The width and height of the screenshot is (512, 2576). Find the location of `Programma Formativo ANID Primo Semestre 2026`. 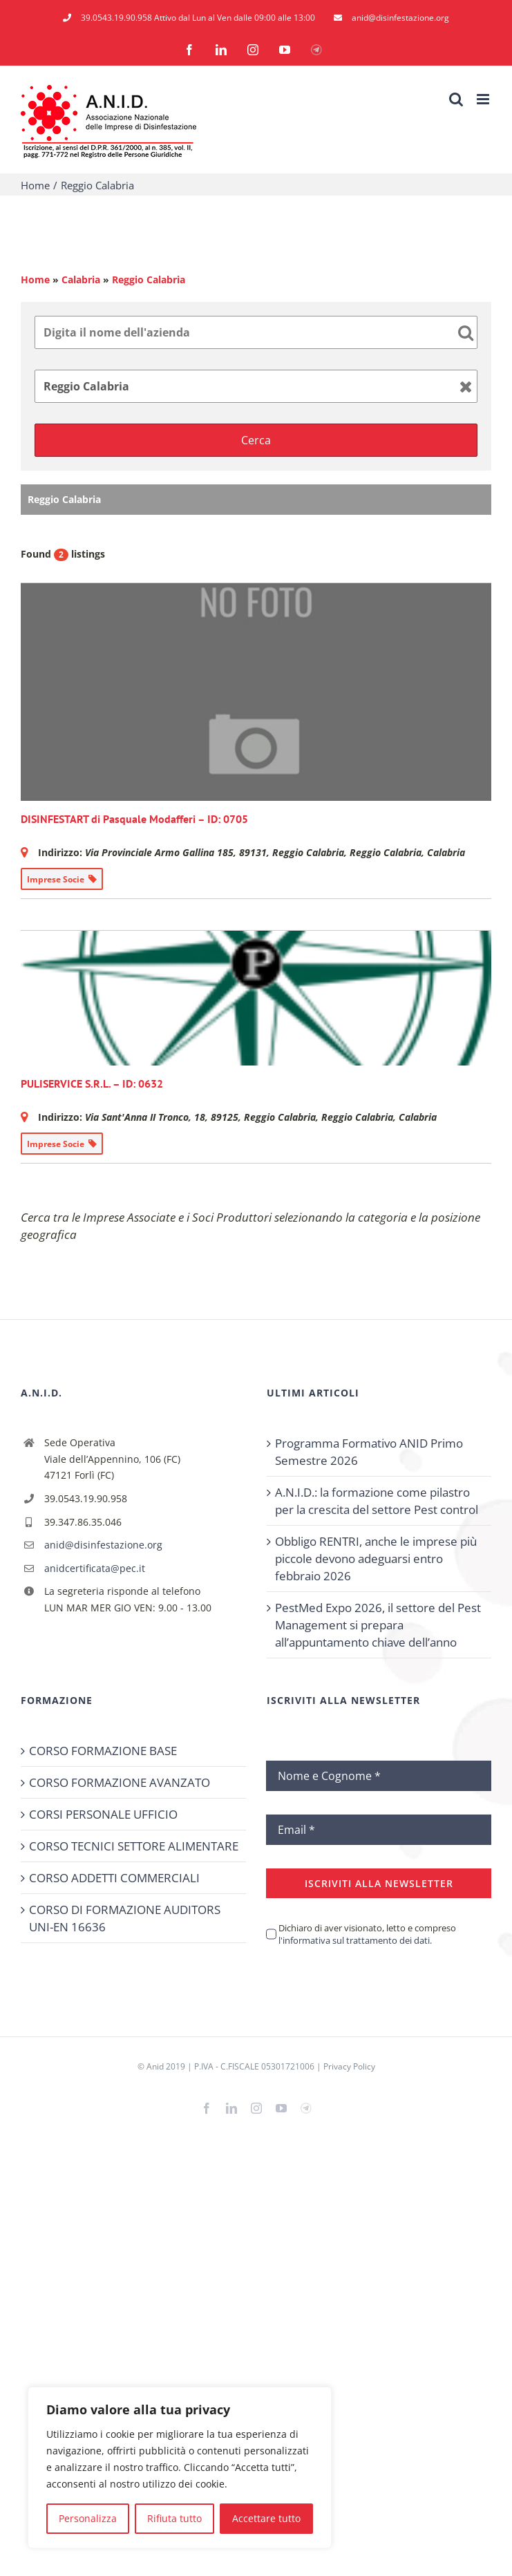

Programma Formativo ANID Primo Semestre 2026 is located at coordinates (369, 1451).